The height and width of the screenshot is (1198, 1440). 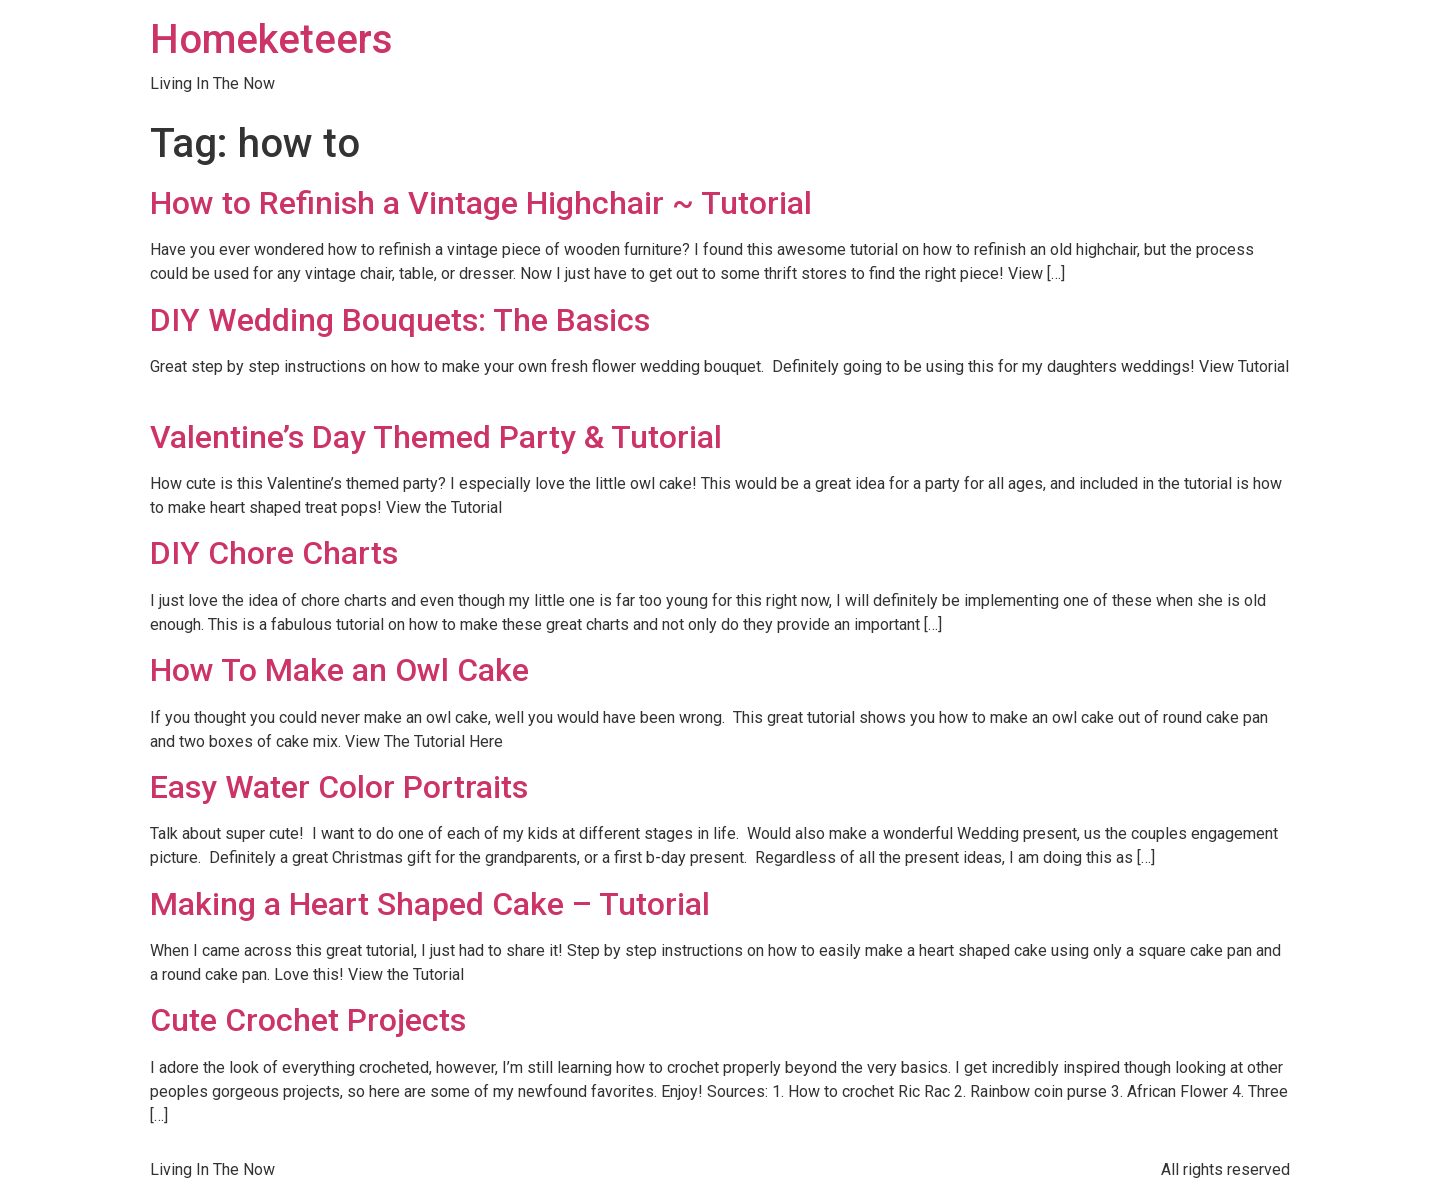 What do you see at coordinates (271, 39) in the screenshot?
I see `Homeketeers` at bounding box center [271, 39].